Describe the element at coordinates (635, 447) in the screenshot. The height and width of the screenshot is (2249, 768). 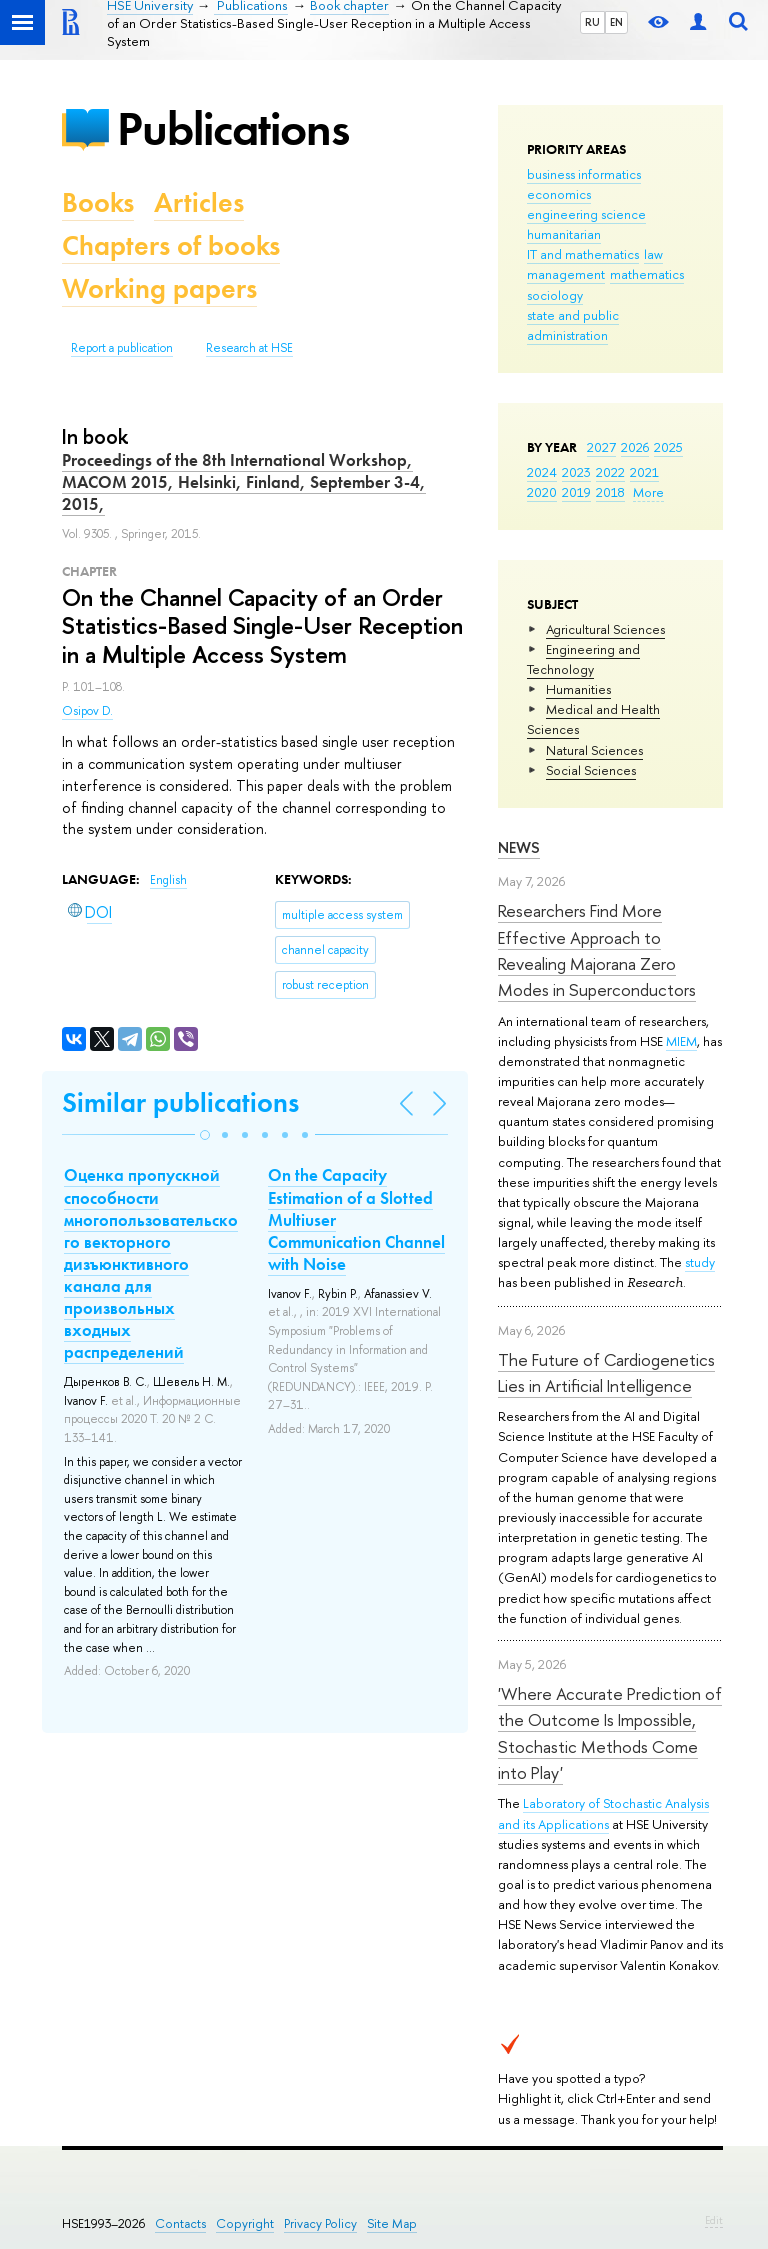
I see `2026` at that location.